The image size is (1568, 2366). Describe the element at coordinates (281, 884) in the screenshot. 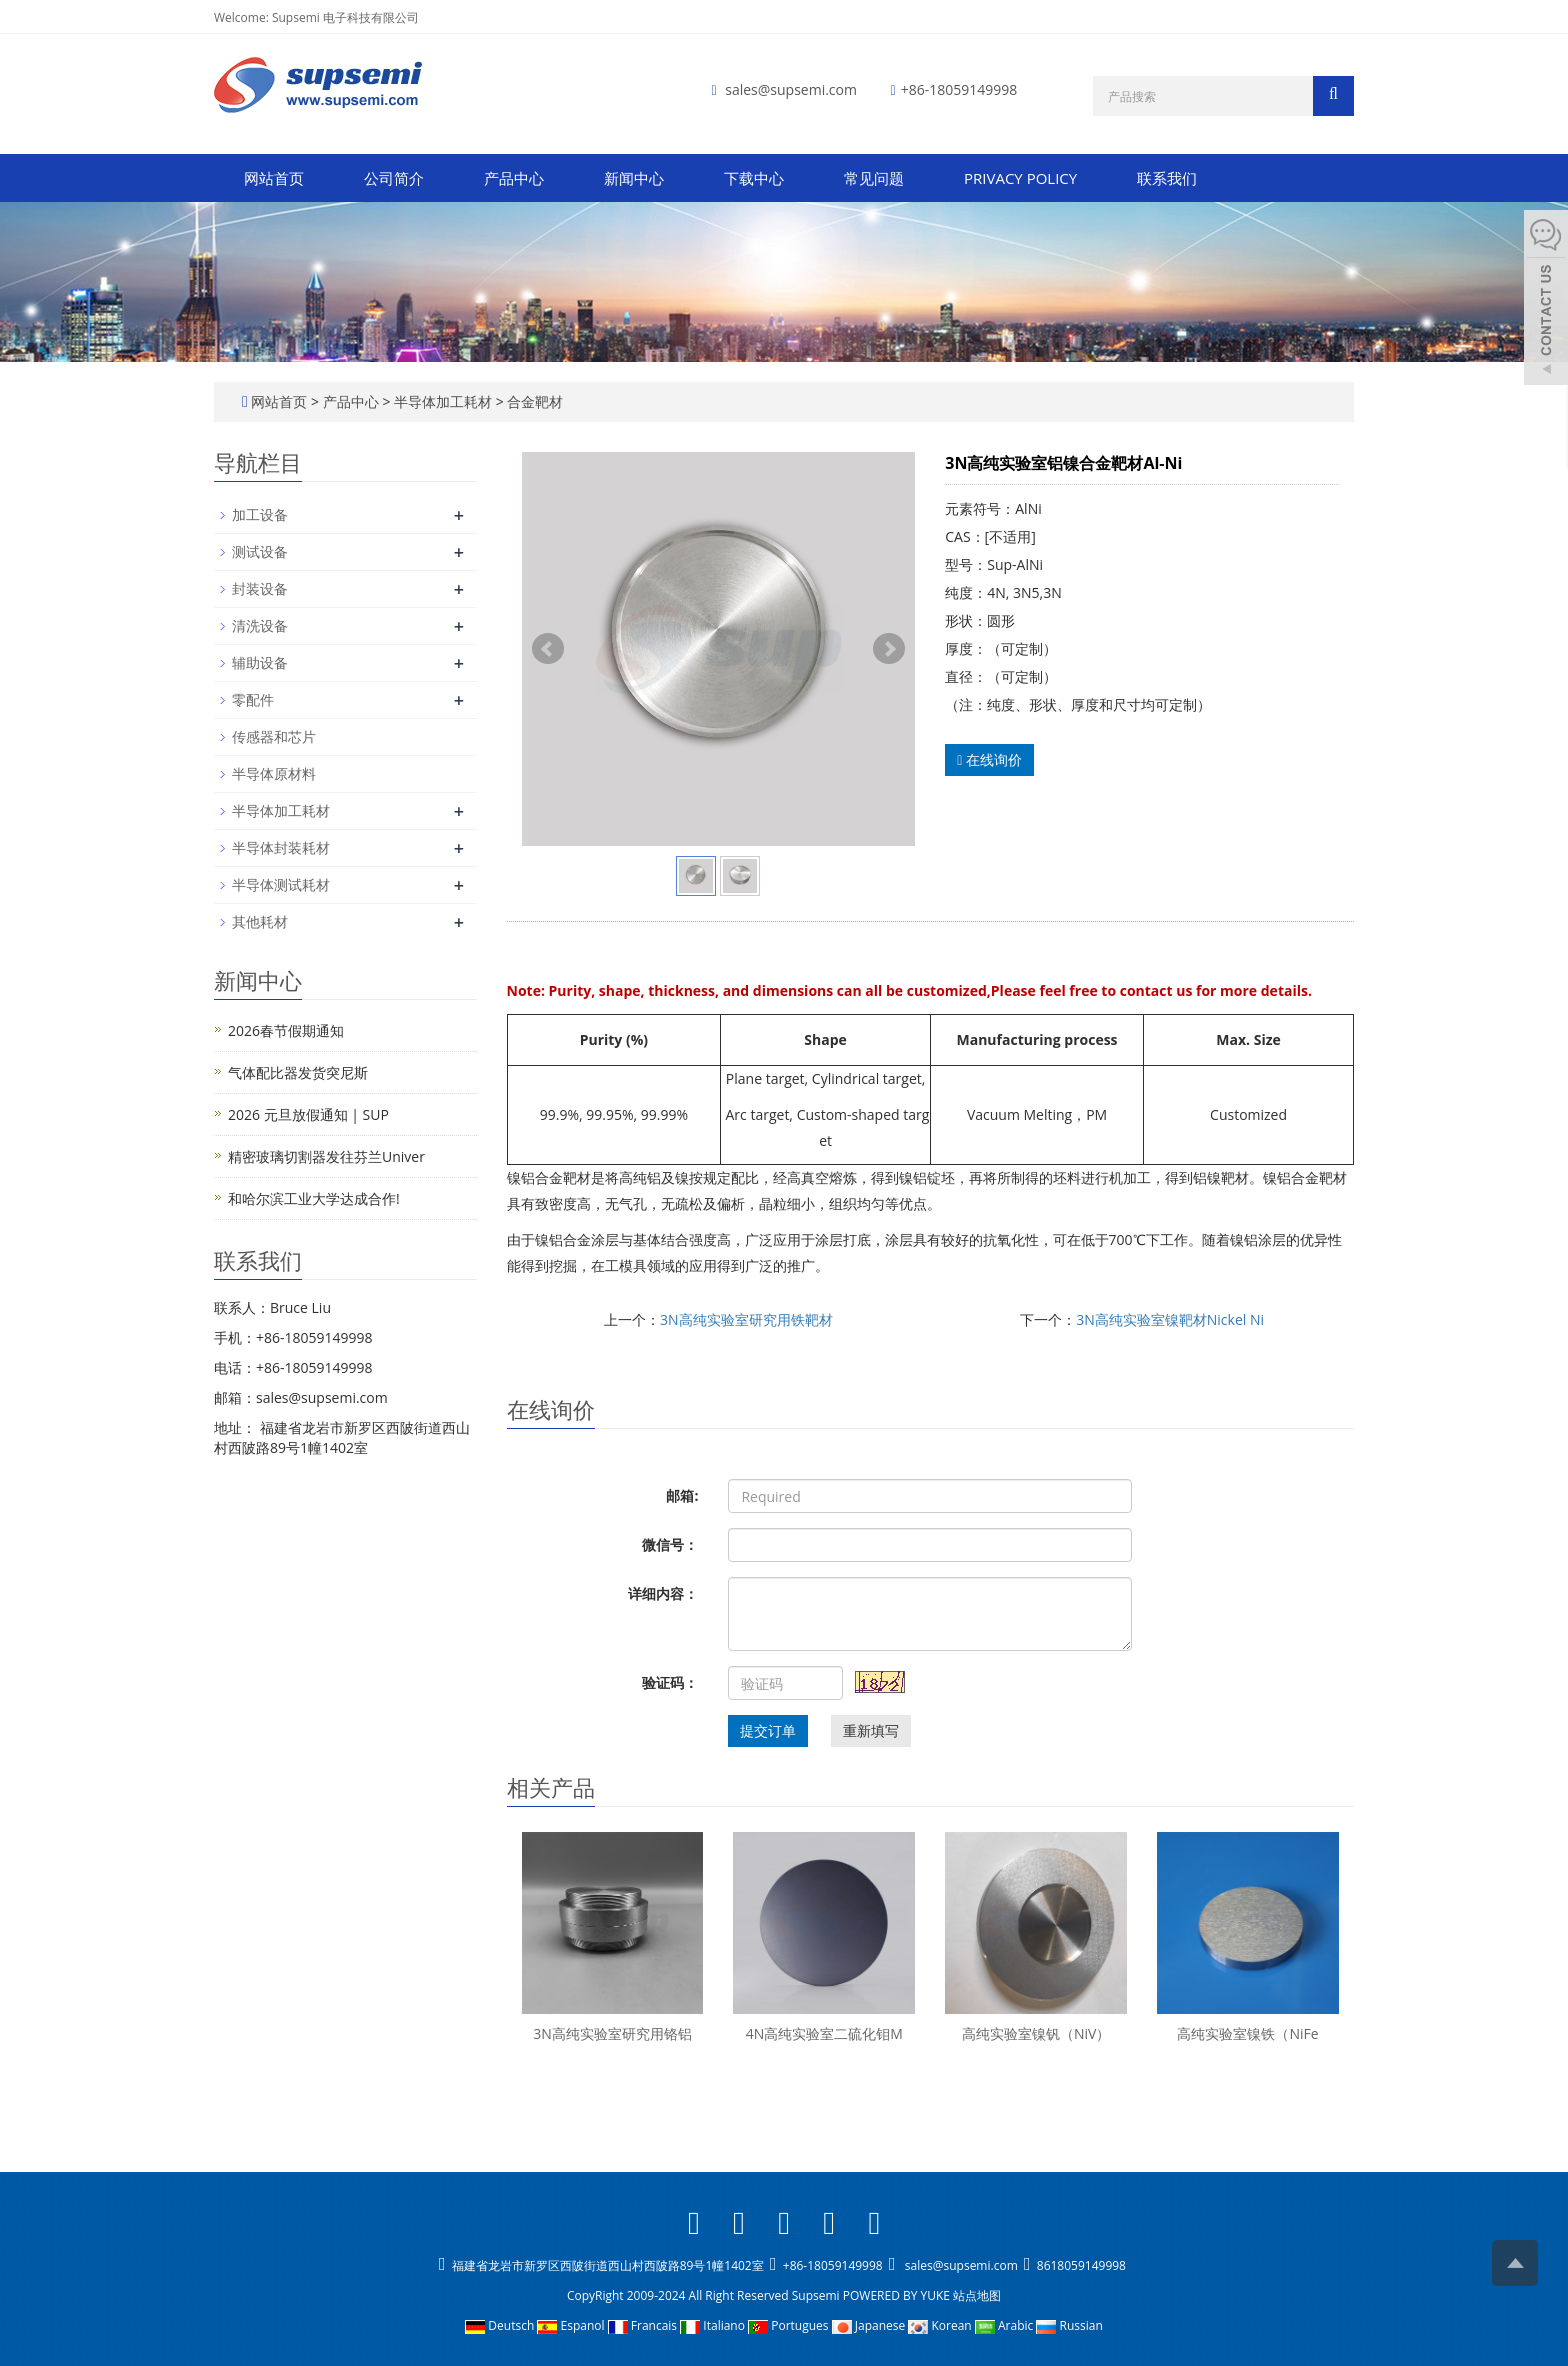

I see `半导体测试耗材` at that location.